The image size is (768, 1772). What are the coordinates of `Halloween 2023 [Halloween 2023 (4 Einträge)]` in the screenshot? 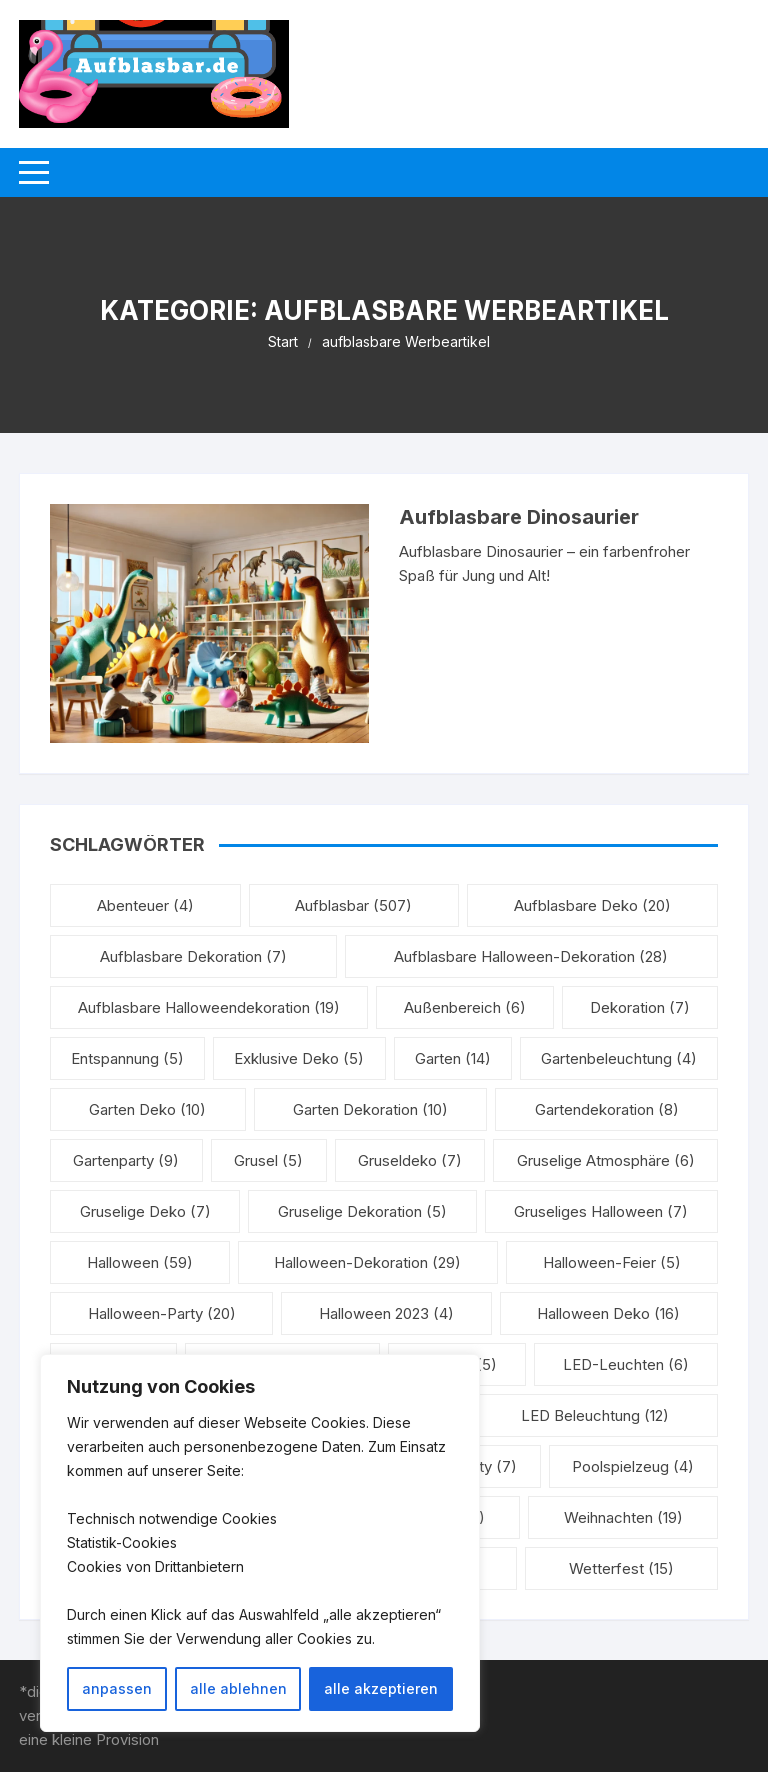 It's located at (386, 1313).